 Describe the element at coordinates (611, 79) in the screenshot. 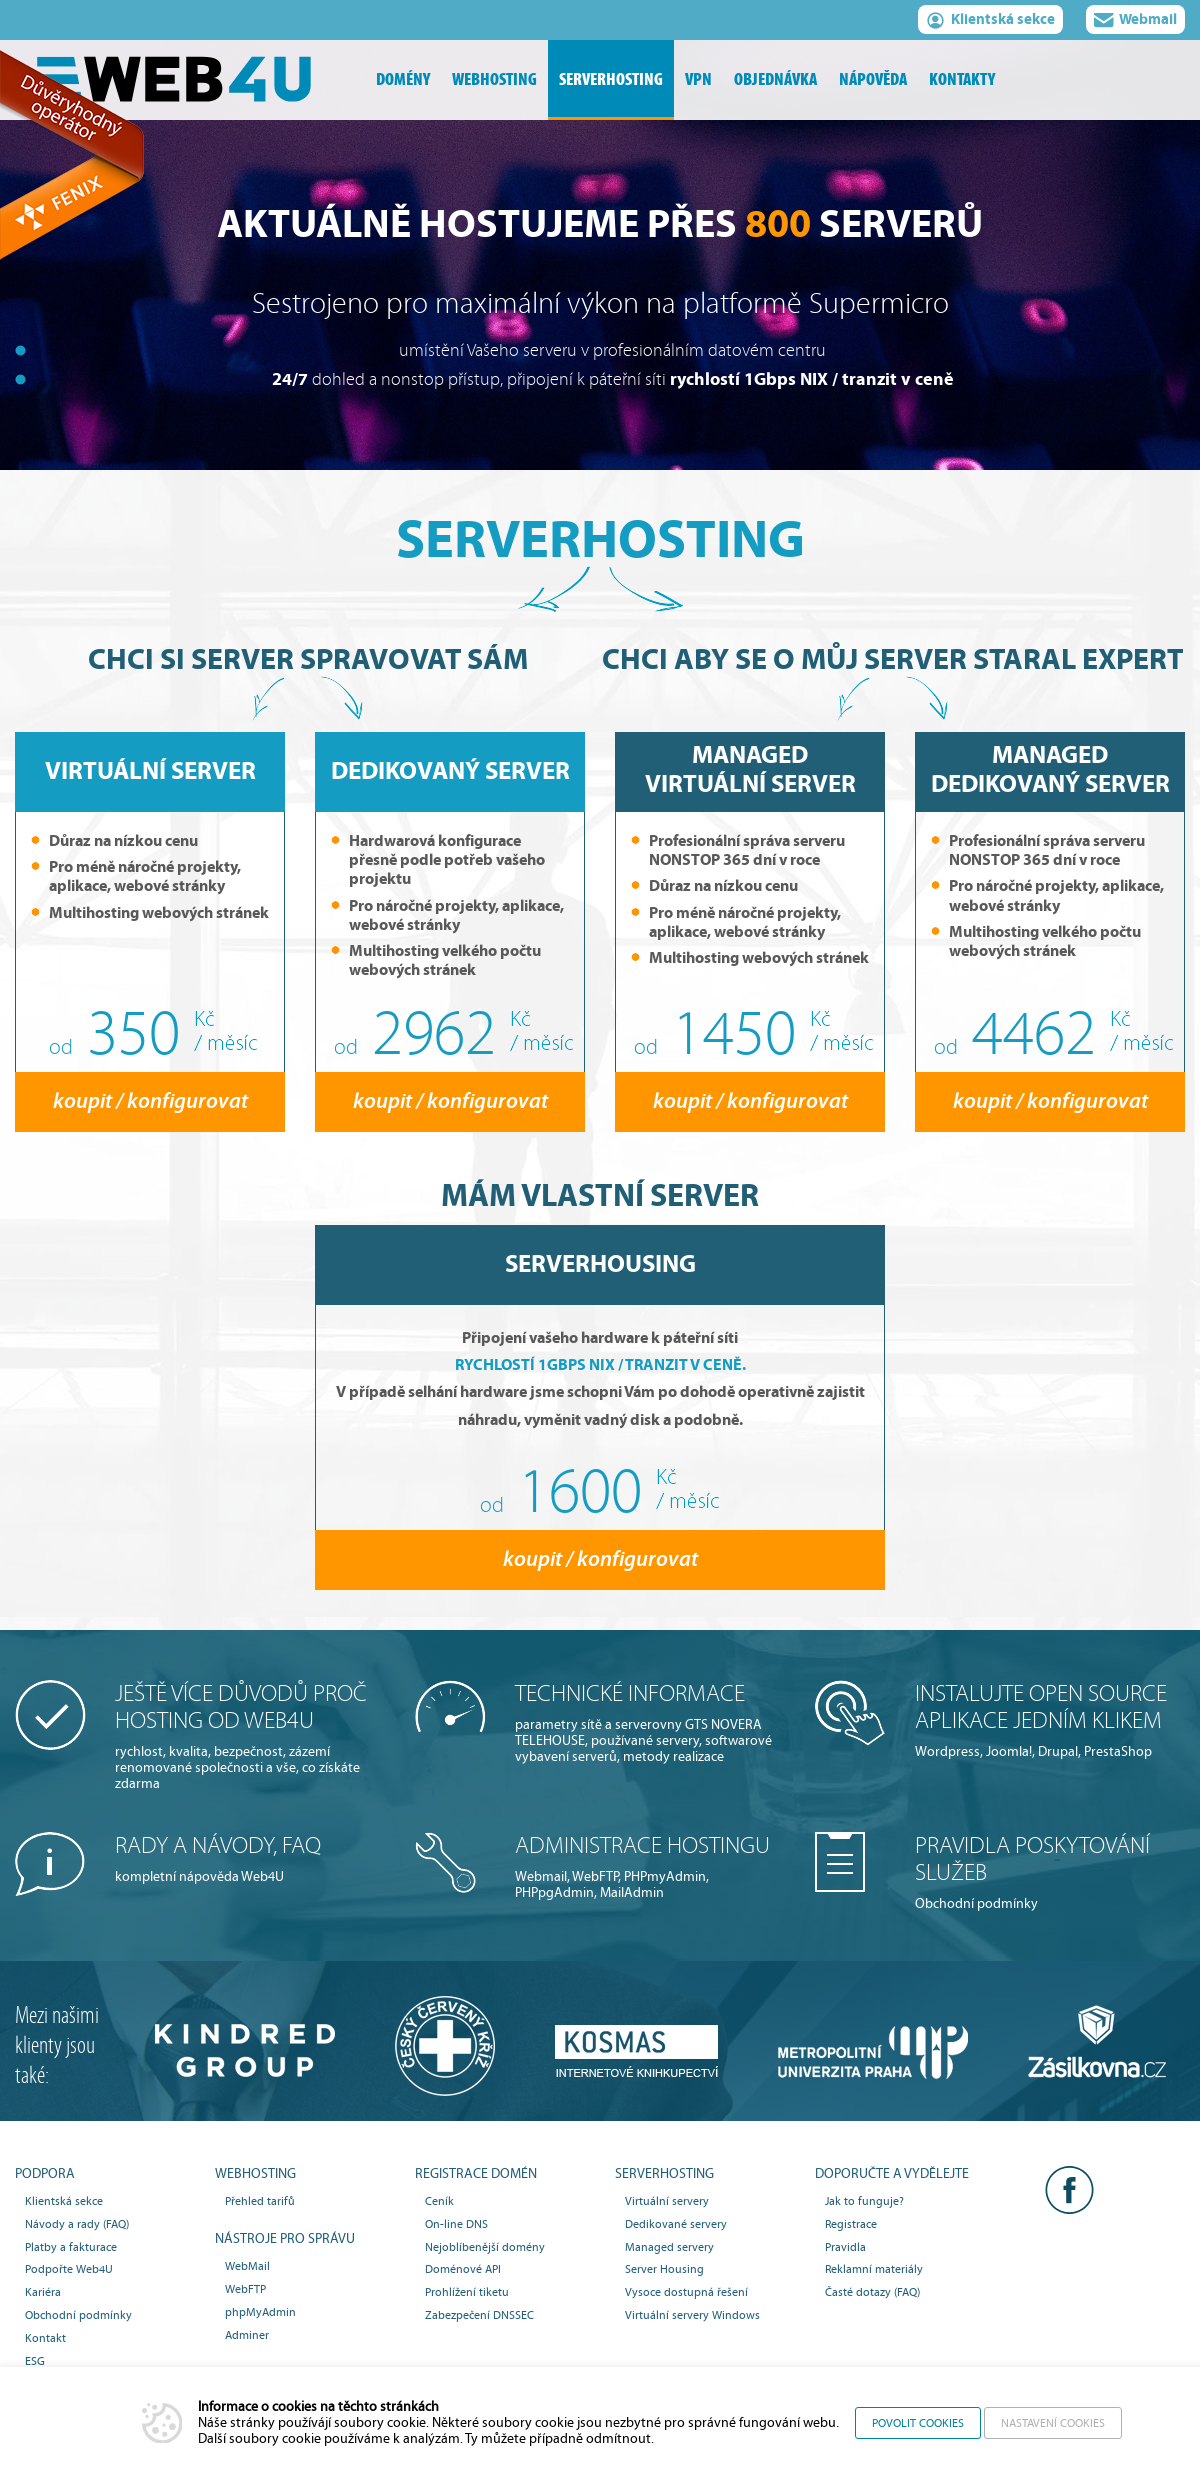

I see `serverhosting` at that location.